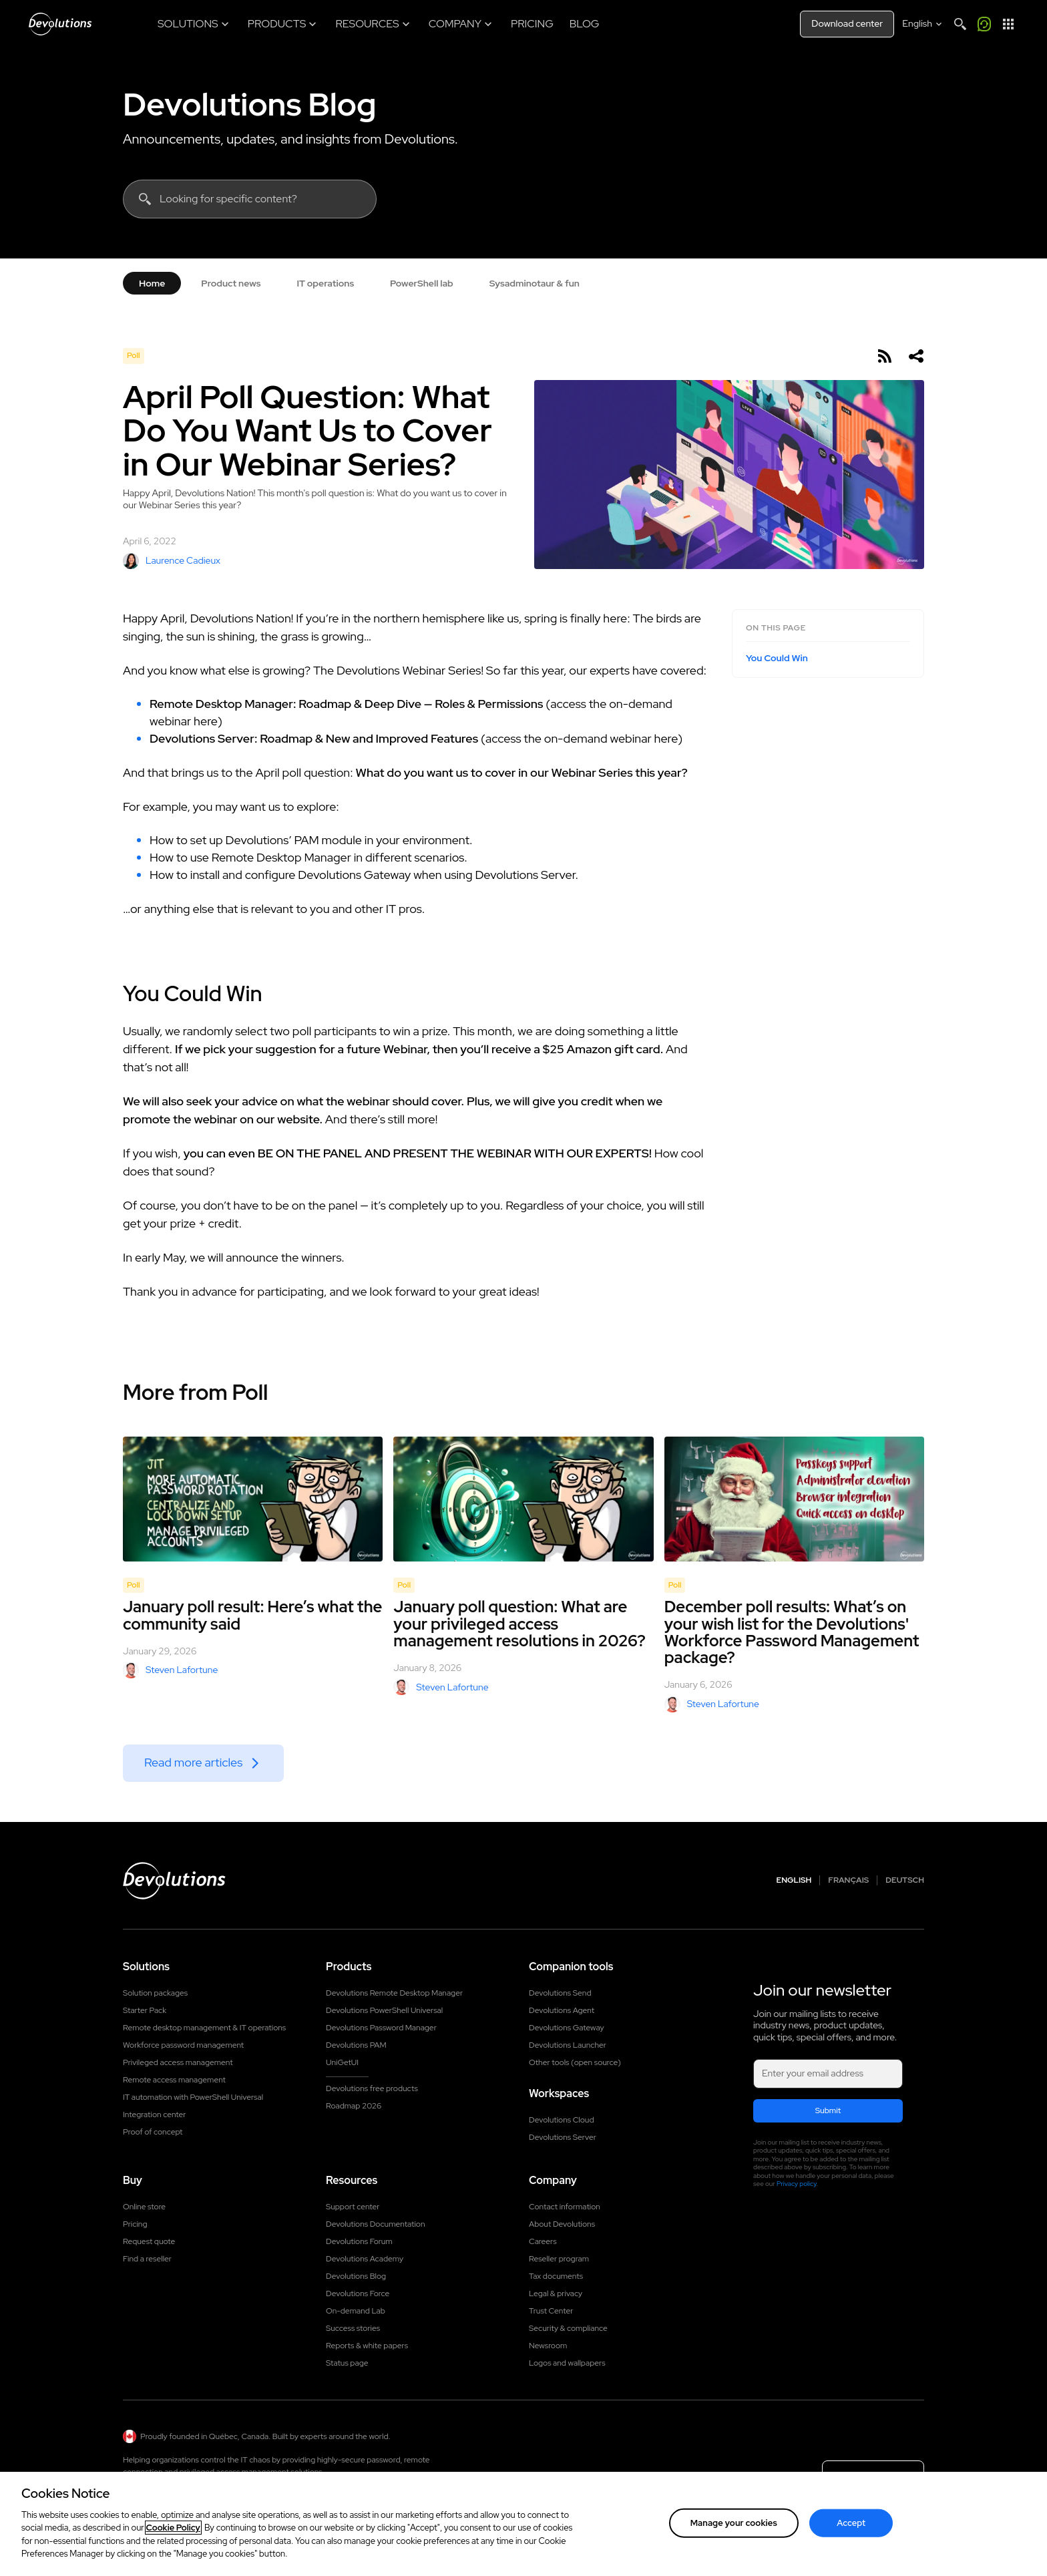  I want to click on Request quote, so click(149, 2241).